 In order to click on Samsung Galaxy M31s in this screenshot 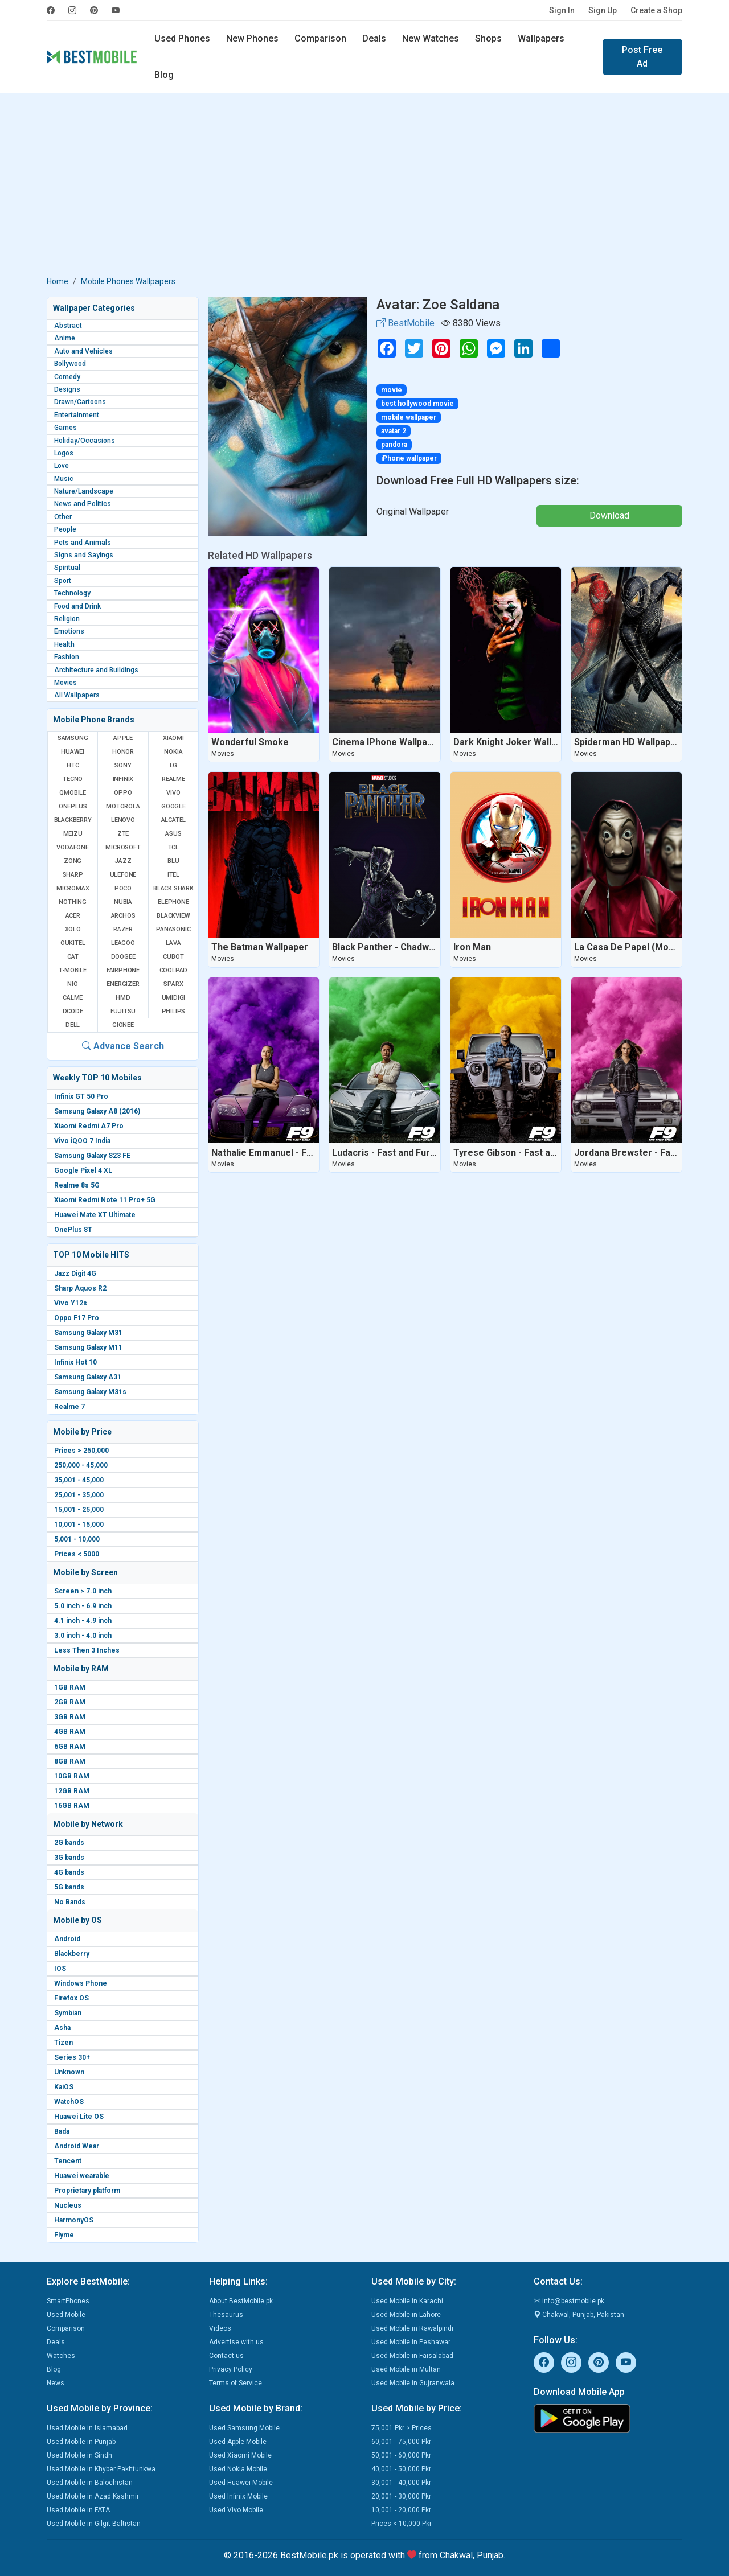, I will do `click(90, 1392)`.